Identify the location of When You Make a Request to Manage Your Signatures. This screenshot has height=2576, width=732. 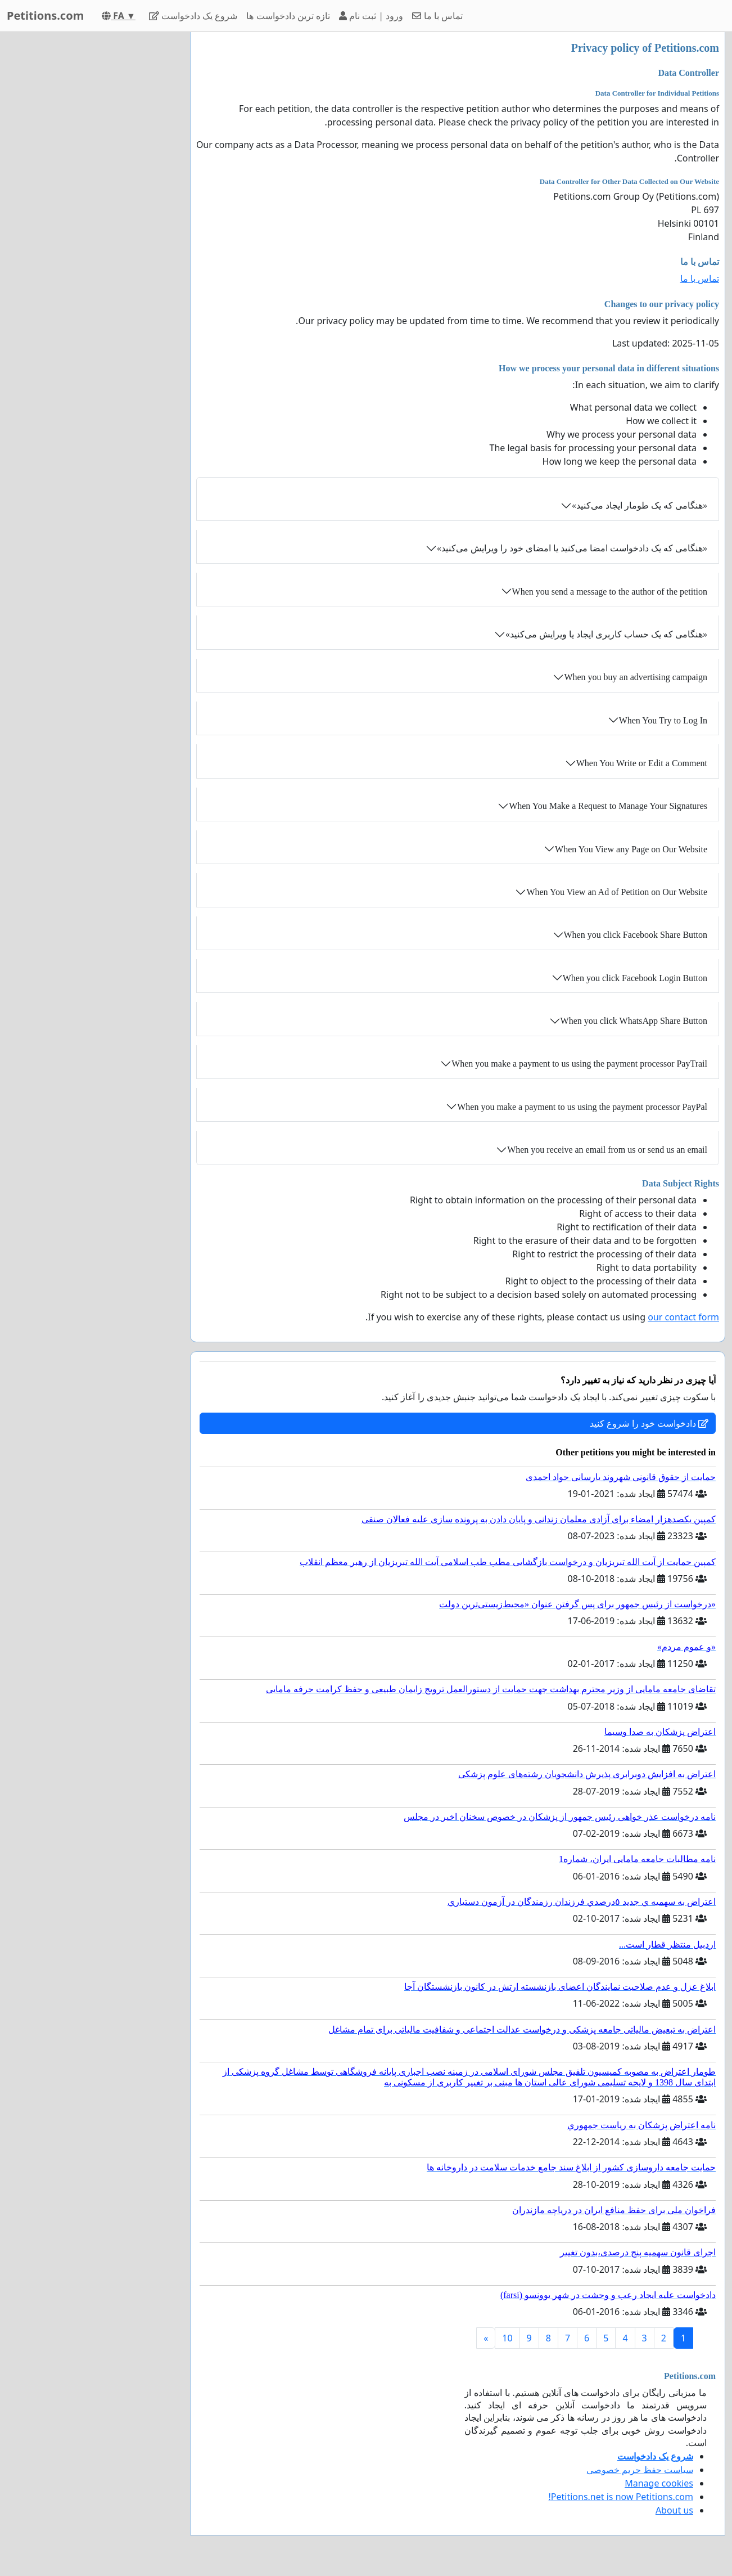
(608, 806).